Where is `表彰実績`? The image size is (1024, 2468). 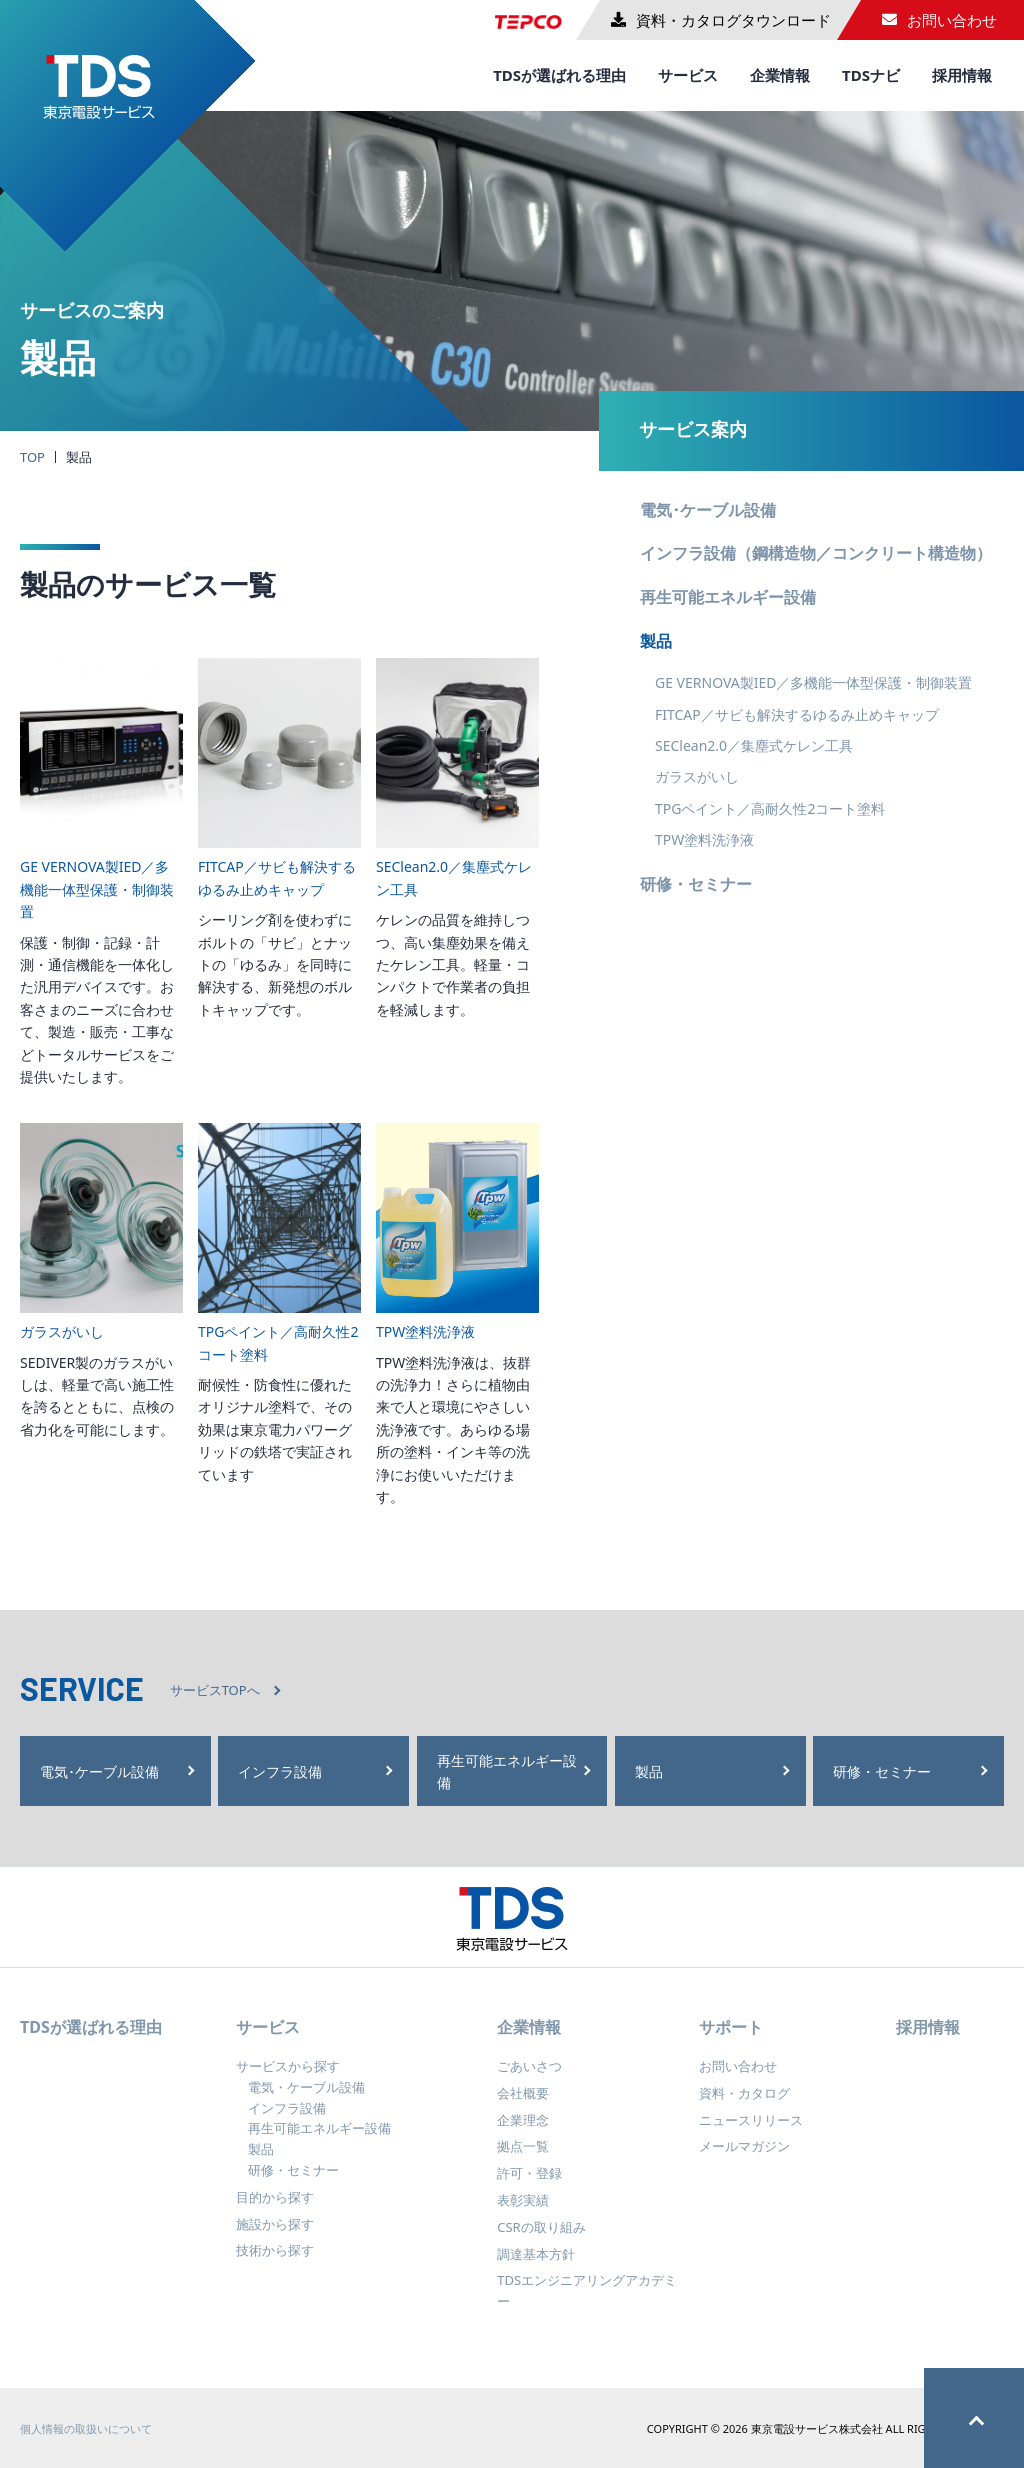
表彰実績 is located at coordinates (523, 2215).